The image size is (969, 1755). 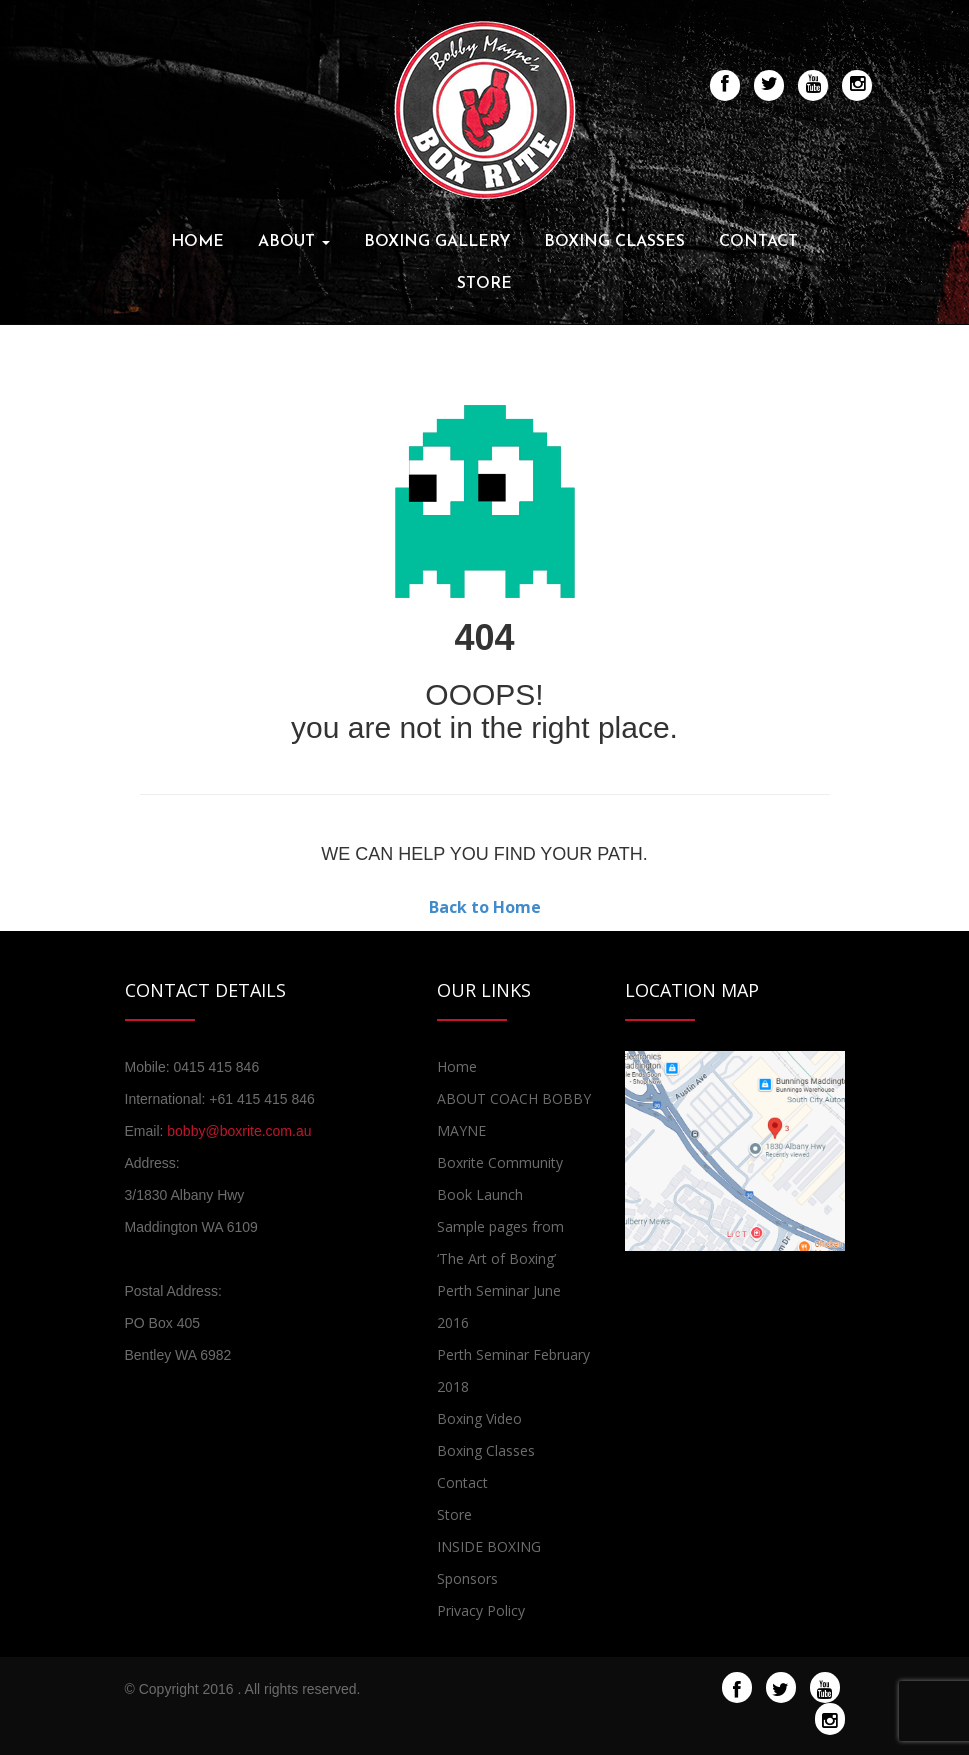 What do you see at coordinates (480, 1194) in the screenshot?
I see `Book Launch` at bounding box center [480, 1194].